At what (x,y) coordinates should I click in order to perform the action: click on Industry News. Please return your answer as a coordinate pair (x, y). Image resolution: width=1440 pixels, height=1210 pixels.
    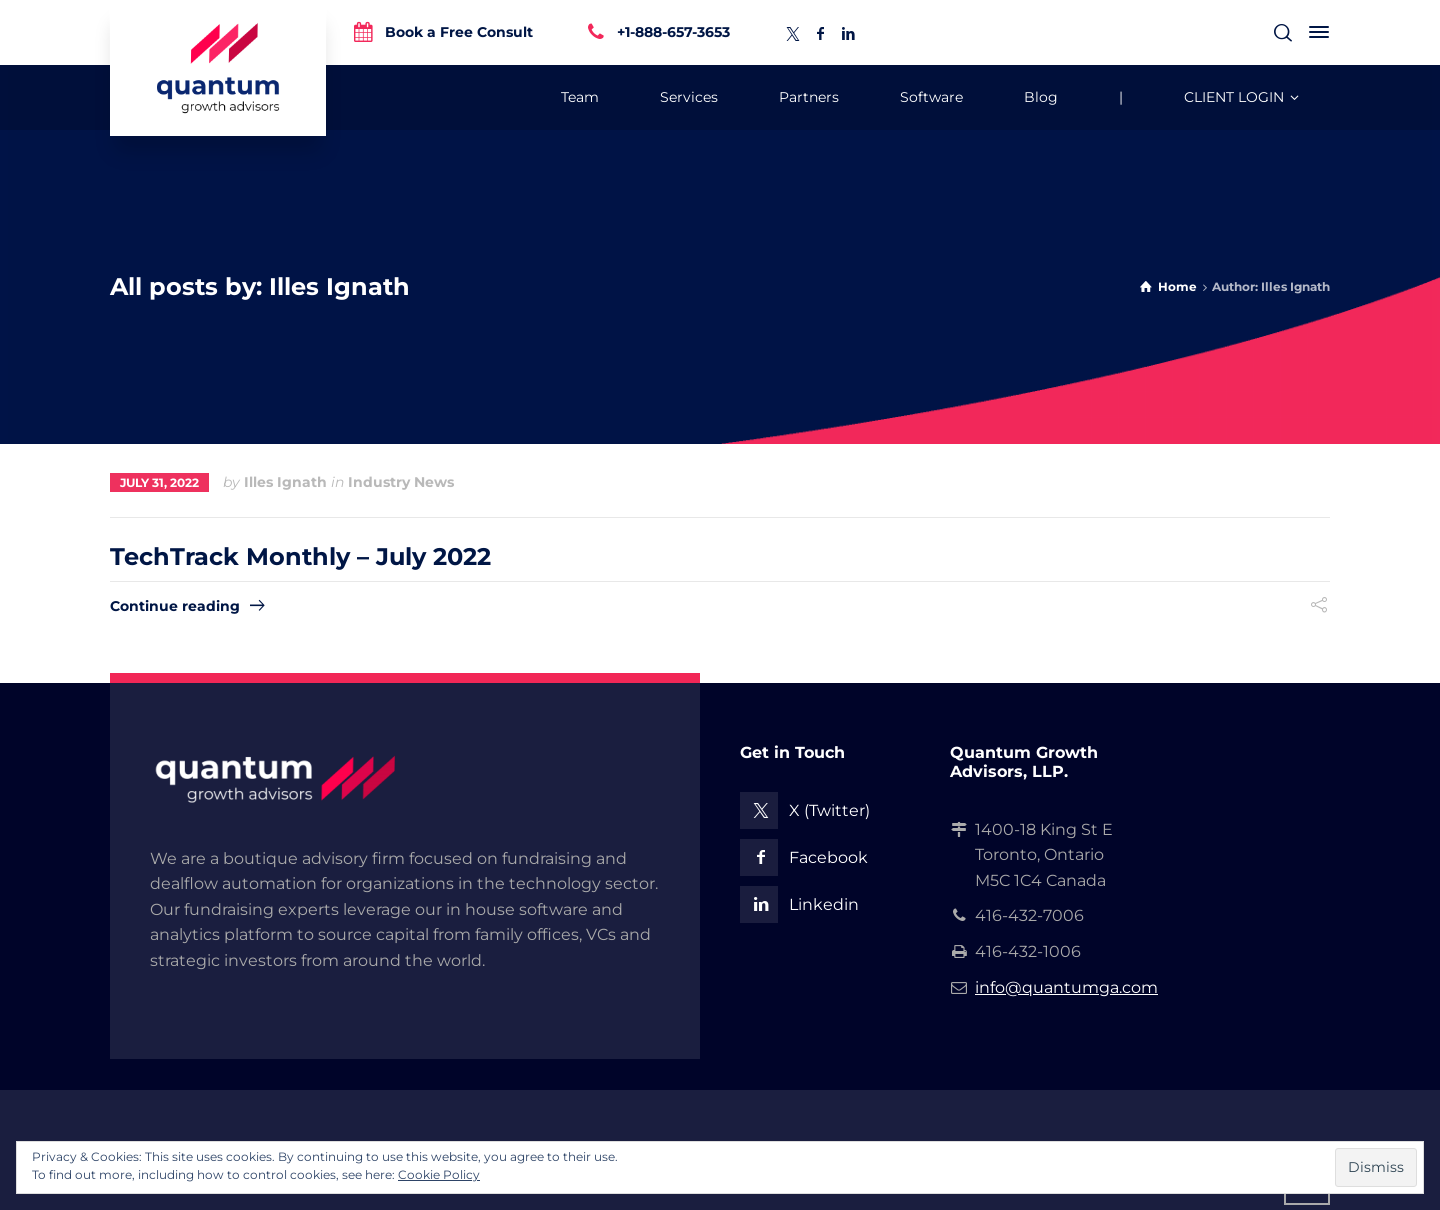
    Looking at the image, I should click on (401, 482).